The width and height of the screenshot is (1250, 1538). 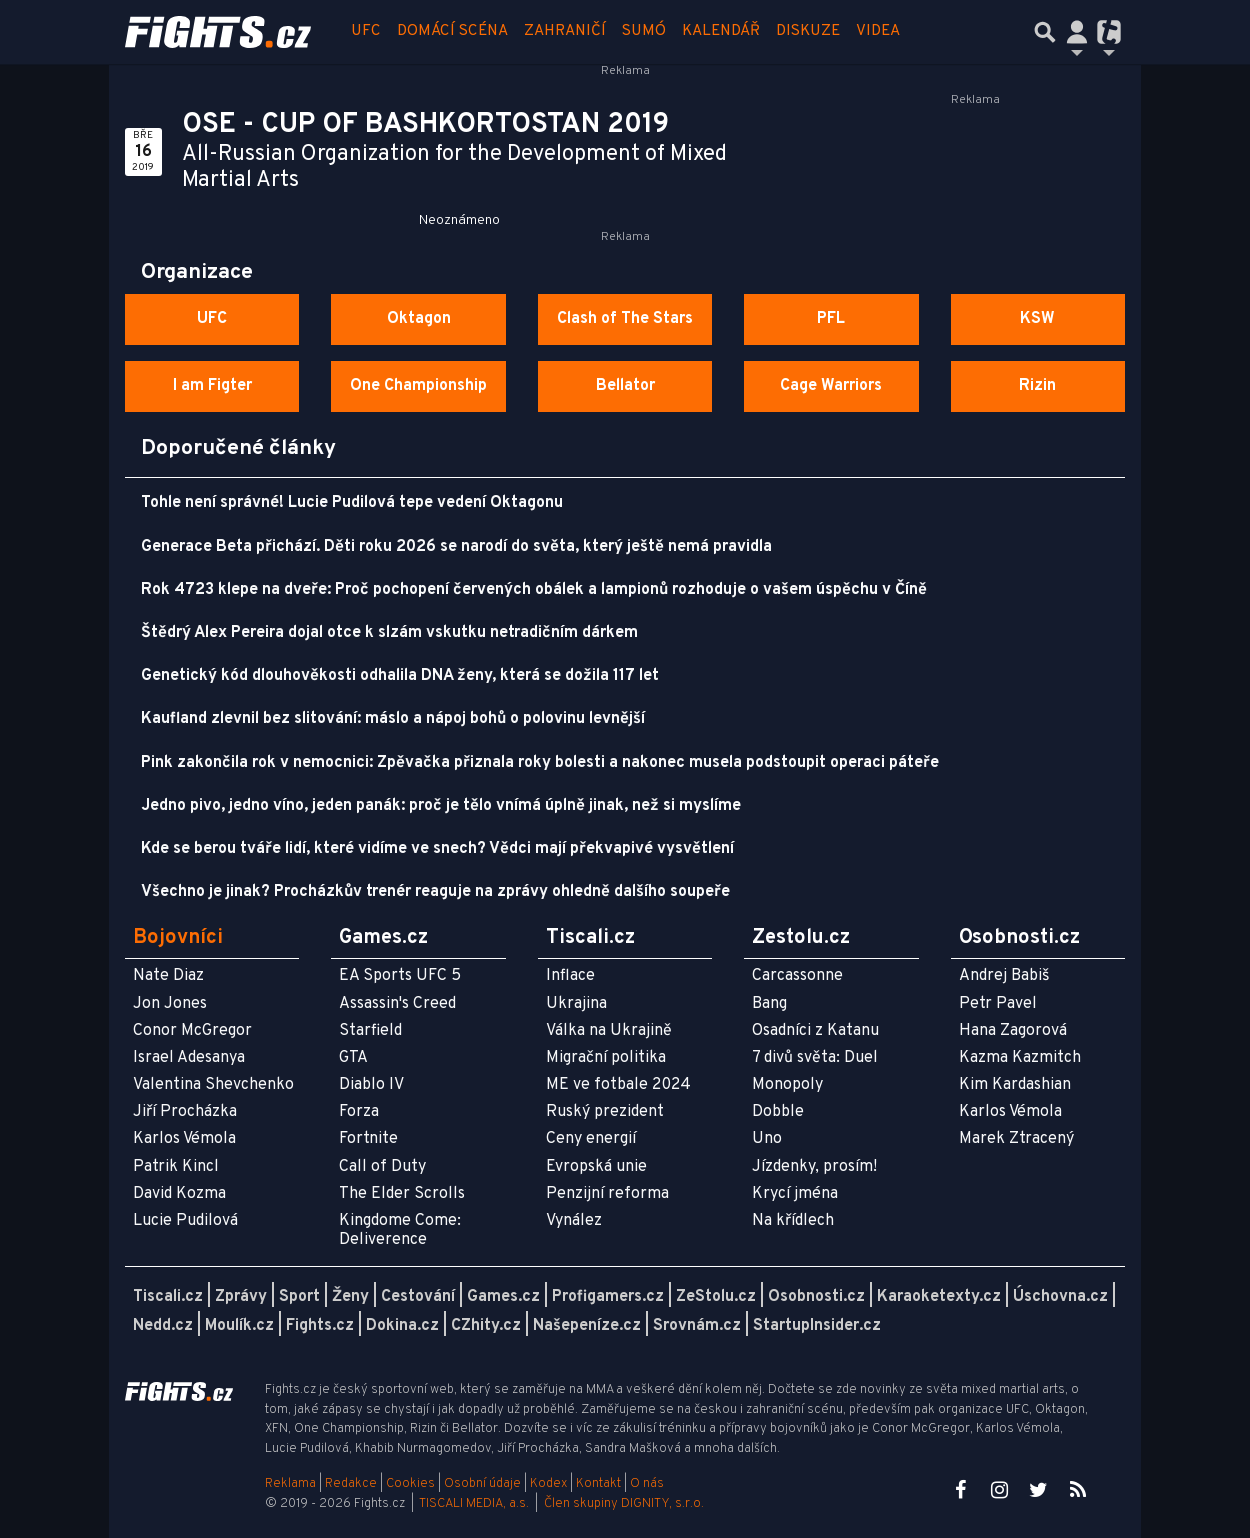 I want to click on Člen skupiny DIGNITY, s.r.o., so click(x=624, y=1504).